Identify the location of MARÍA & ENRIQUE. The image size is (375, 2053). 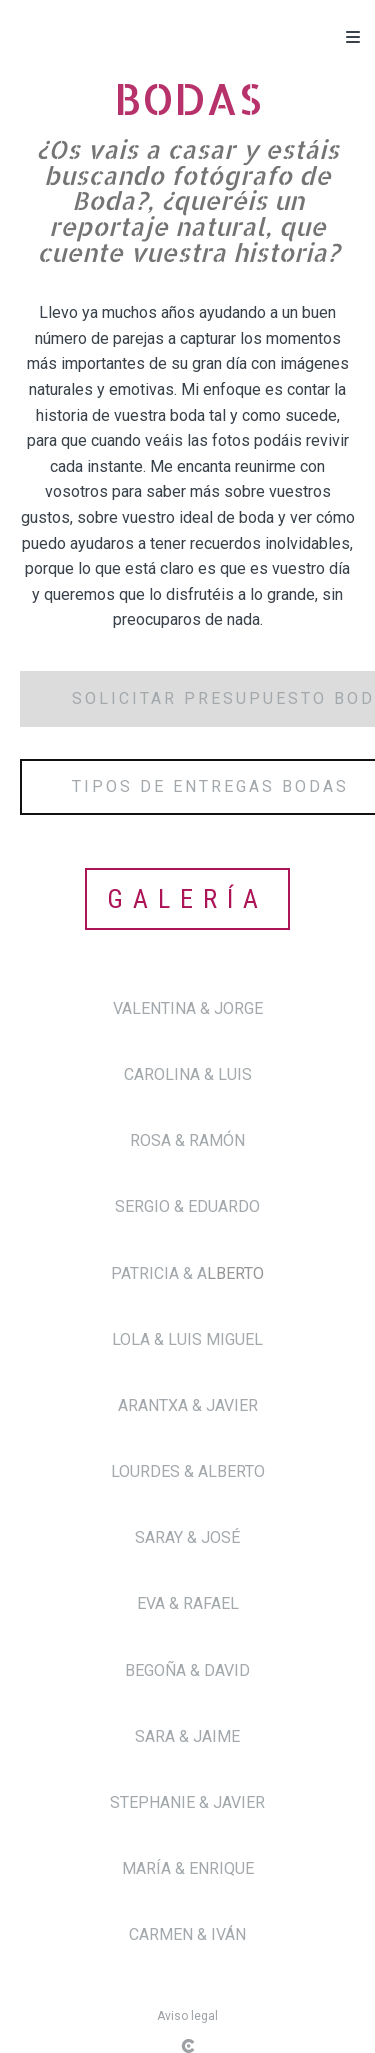
(188, 1868).